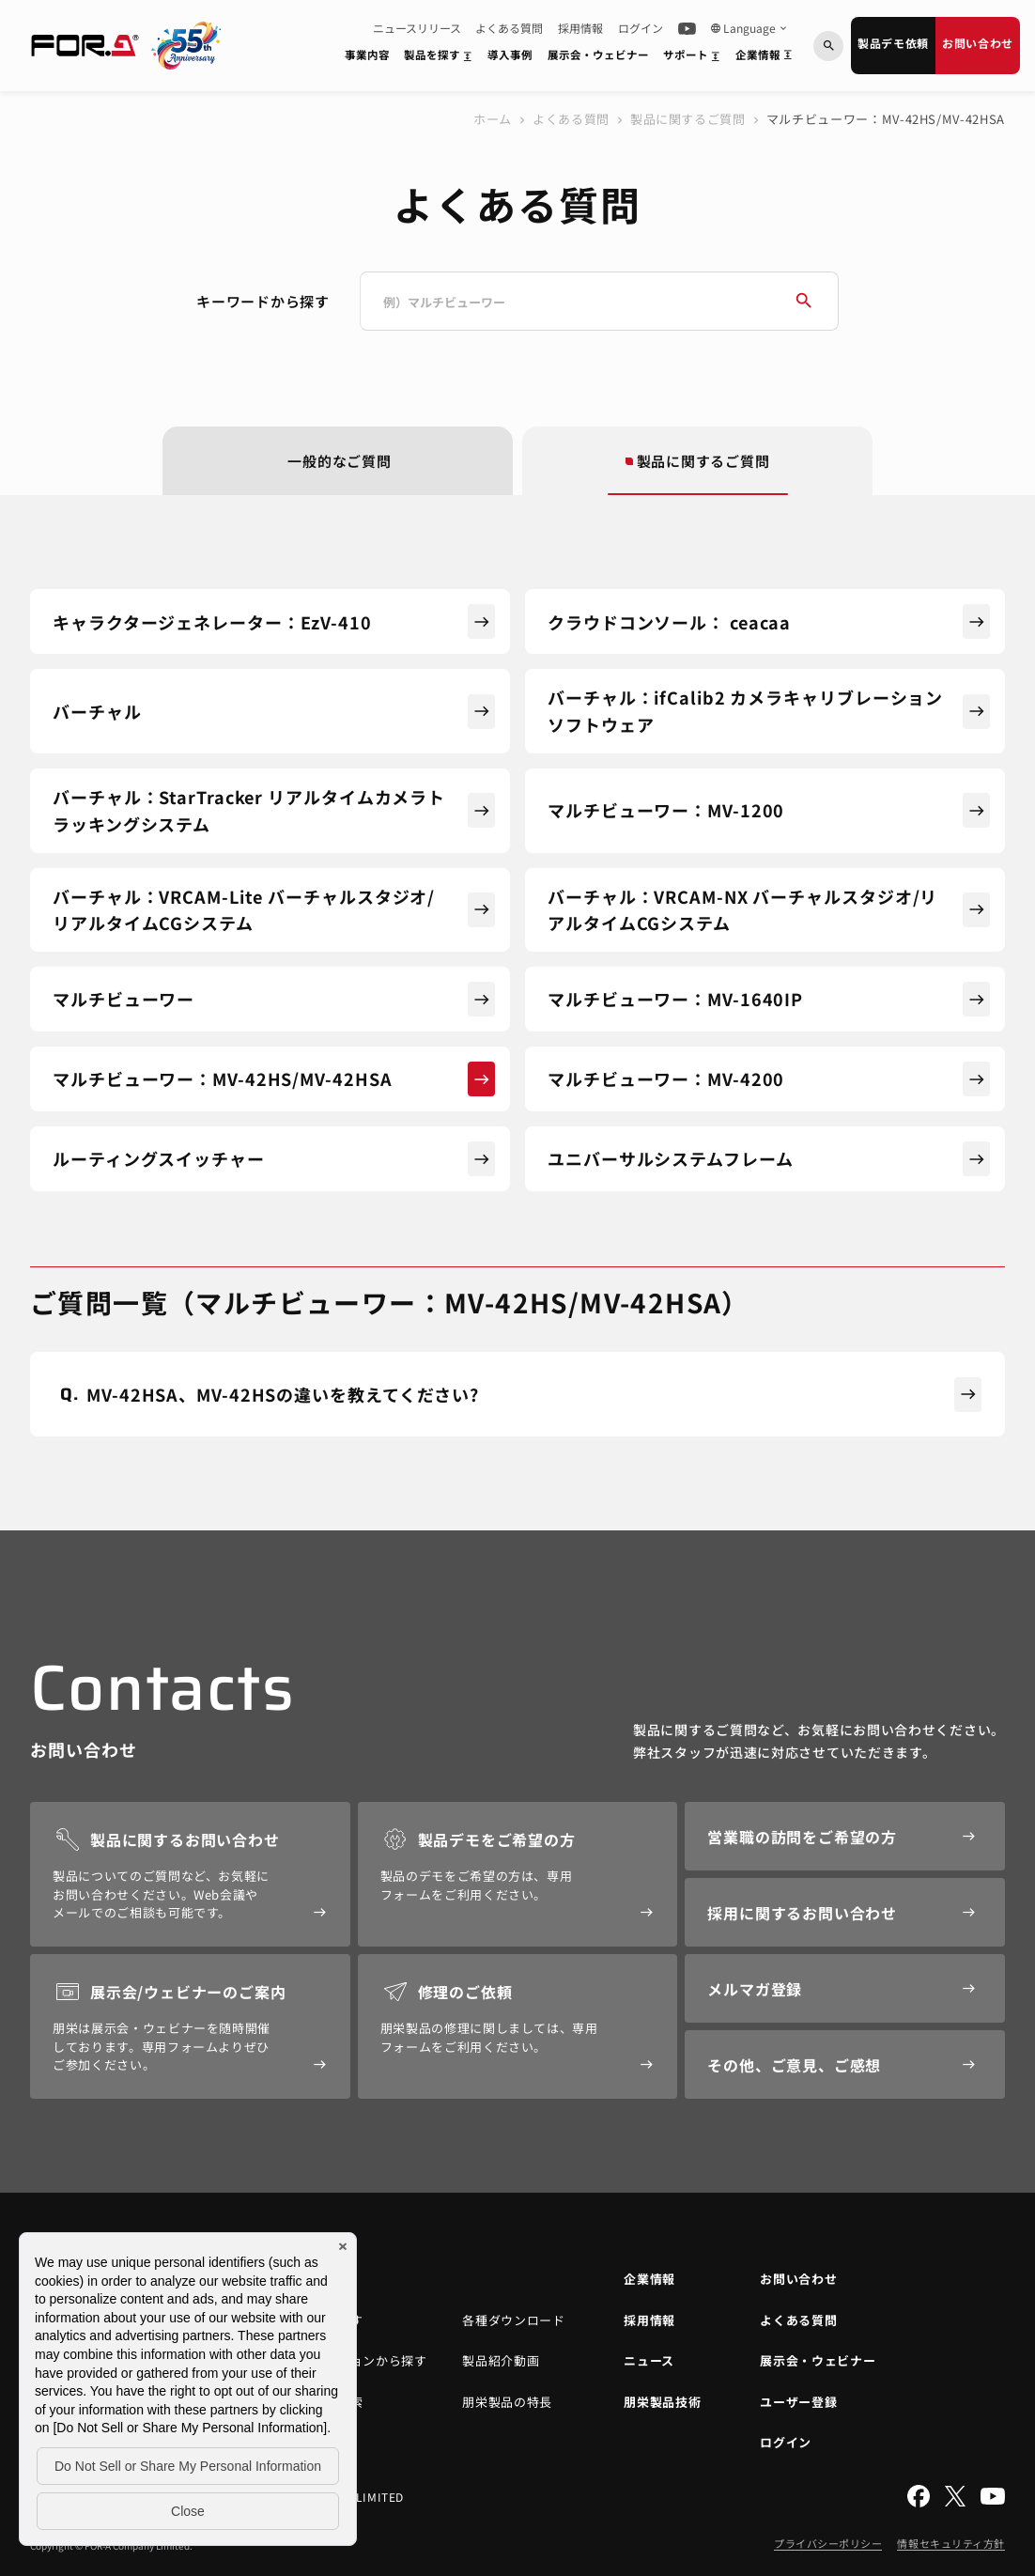 This screenshot has height=2576, width=1035. What do you see at coordinates (274, 999) in the screenshot?
I see `マルチビューワー` at bounding box center [274, 999].